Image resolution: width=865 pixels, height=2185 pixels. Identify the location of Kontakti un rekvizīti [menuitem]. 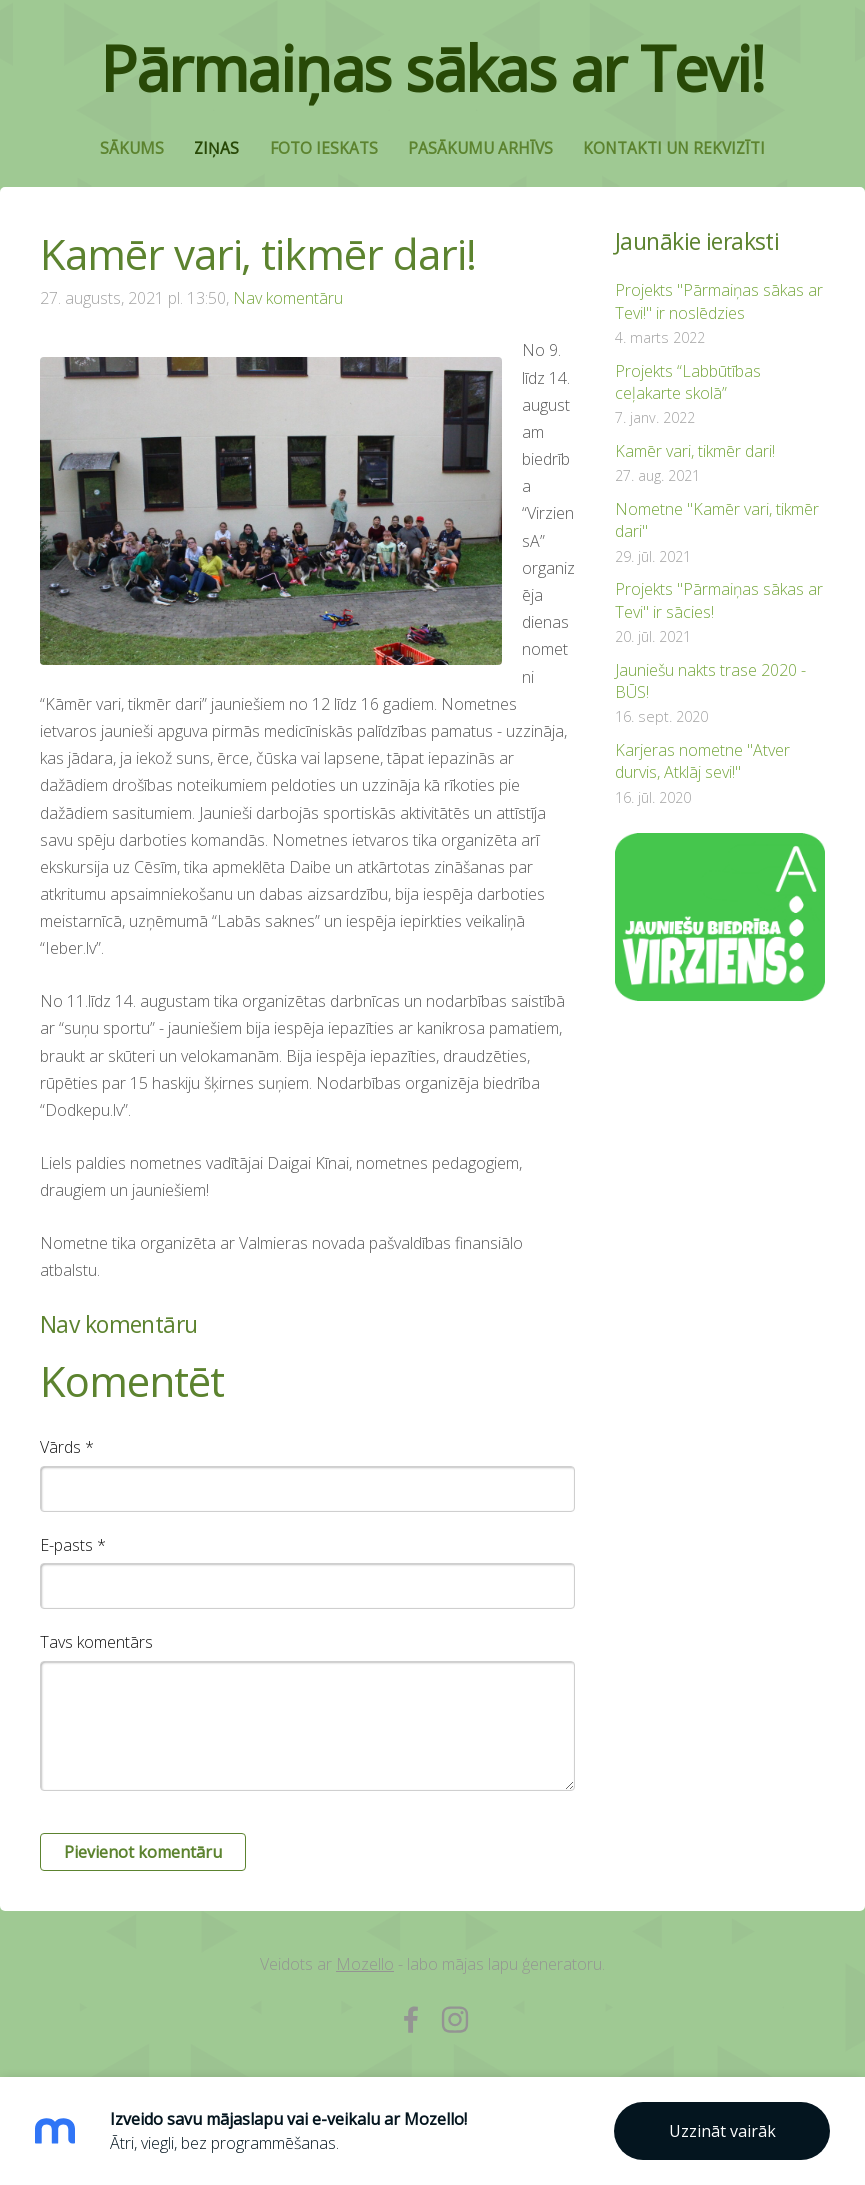
(674, 148).